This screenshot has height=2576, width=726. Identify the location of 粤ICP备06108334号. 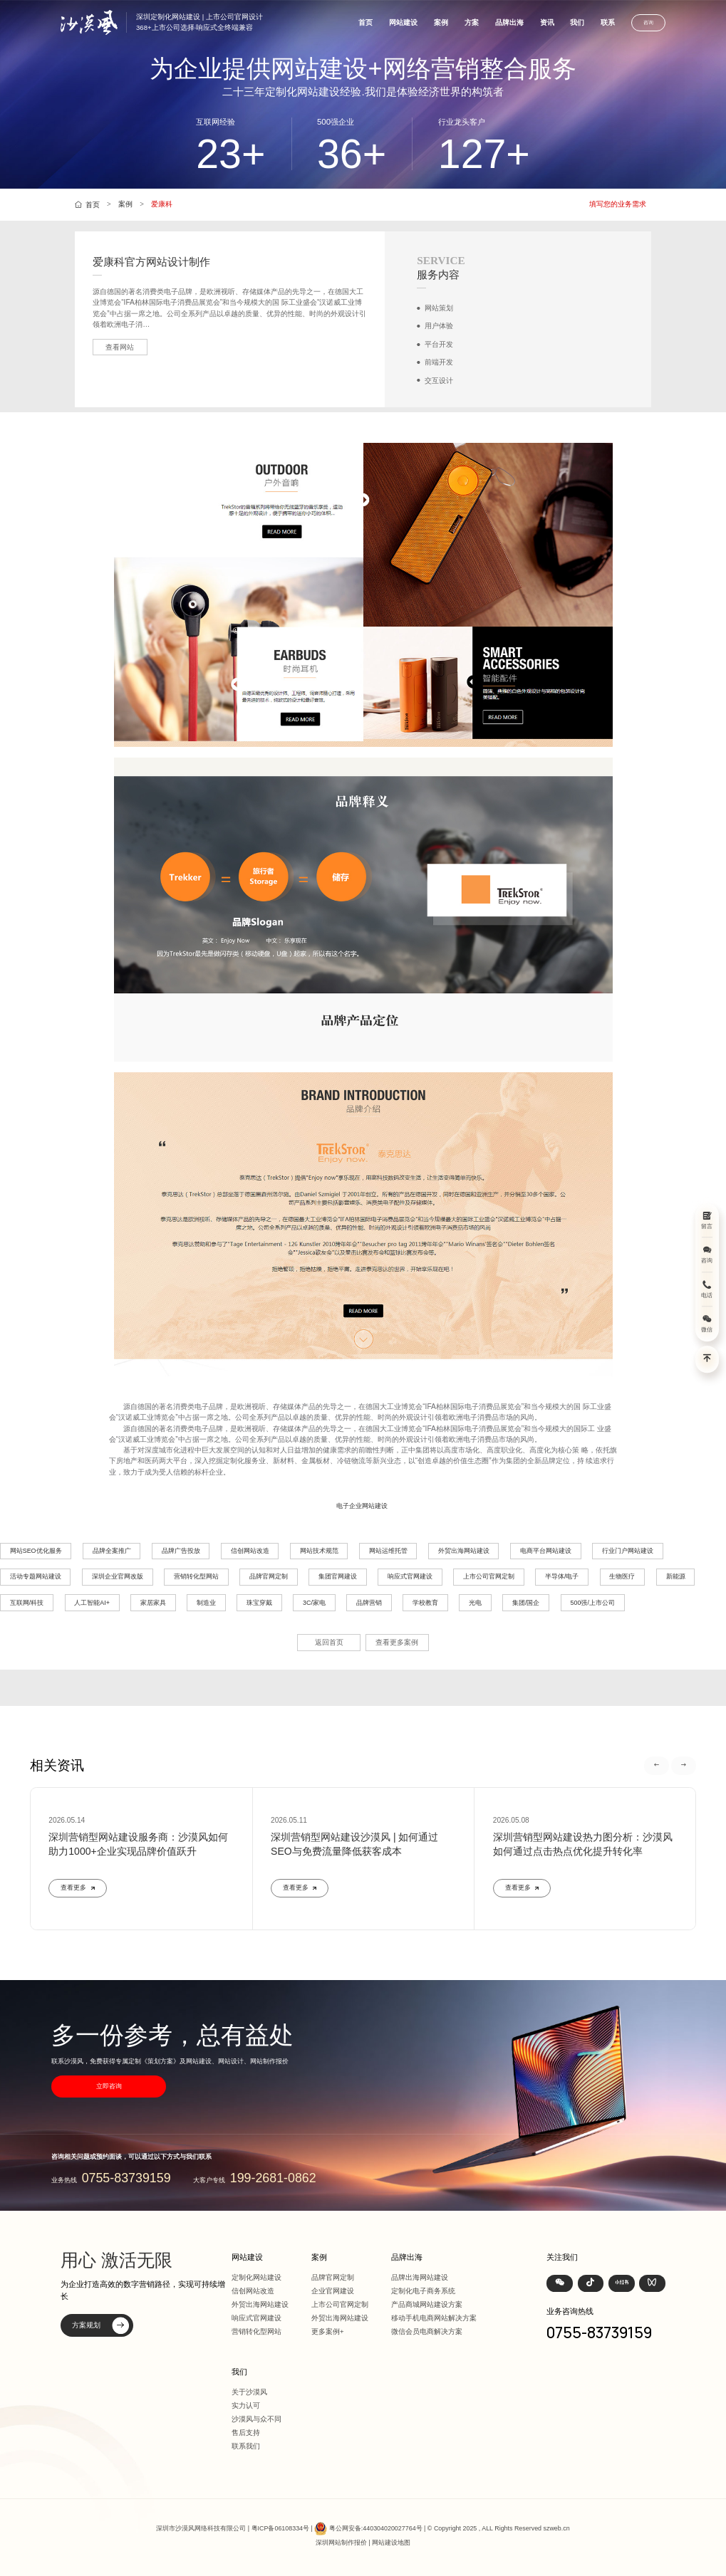
(280, 2528).